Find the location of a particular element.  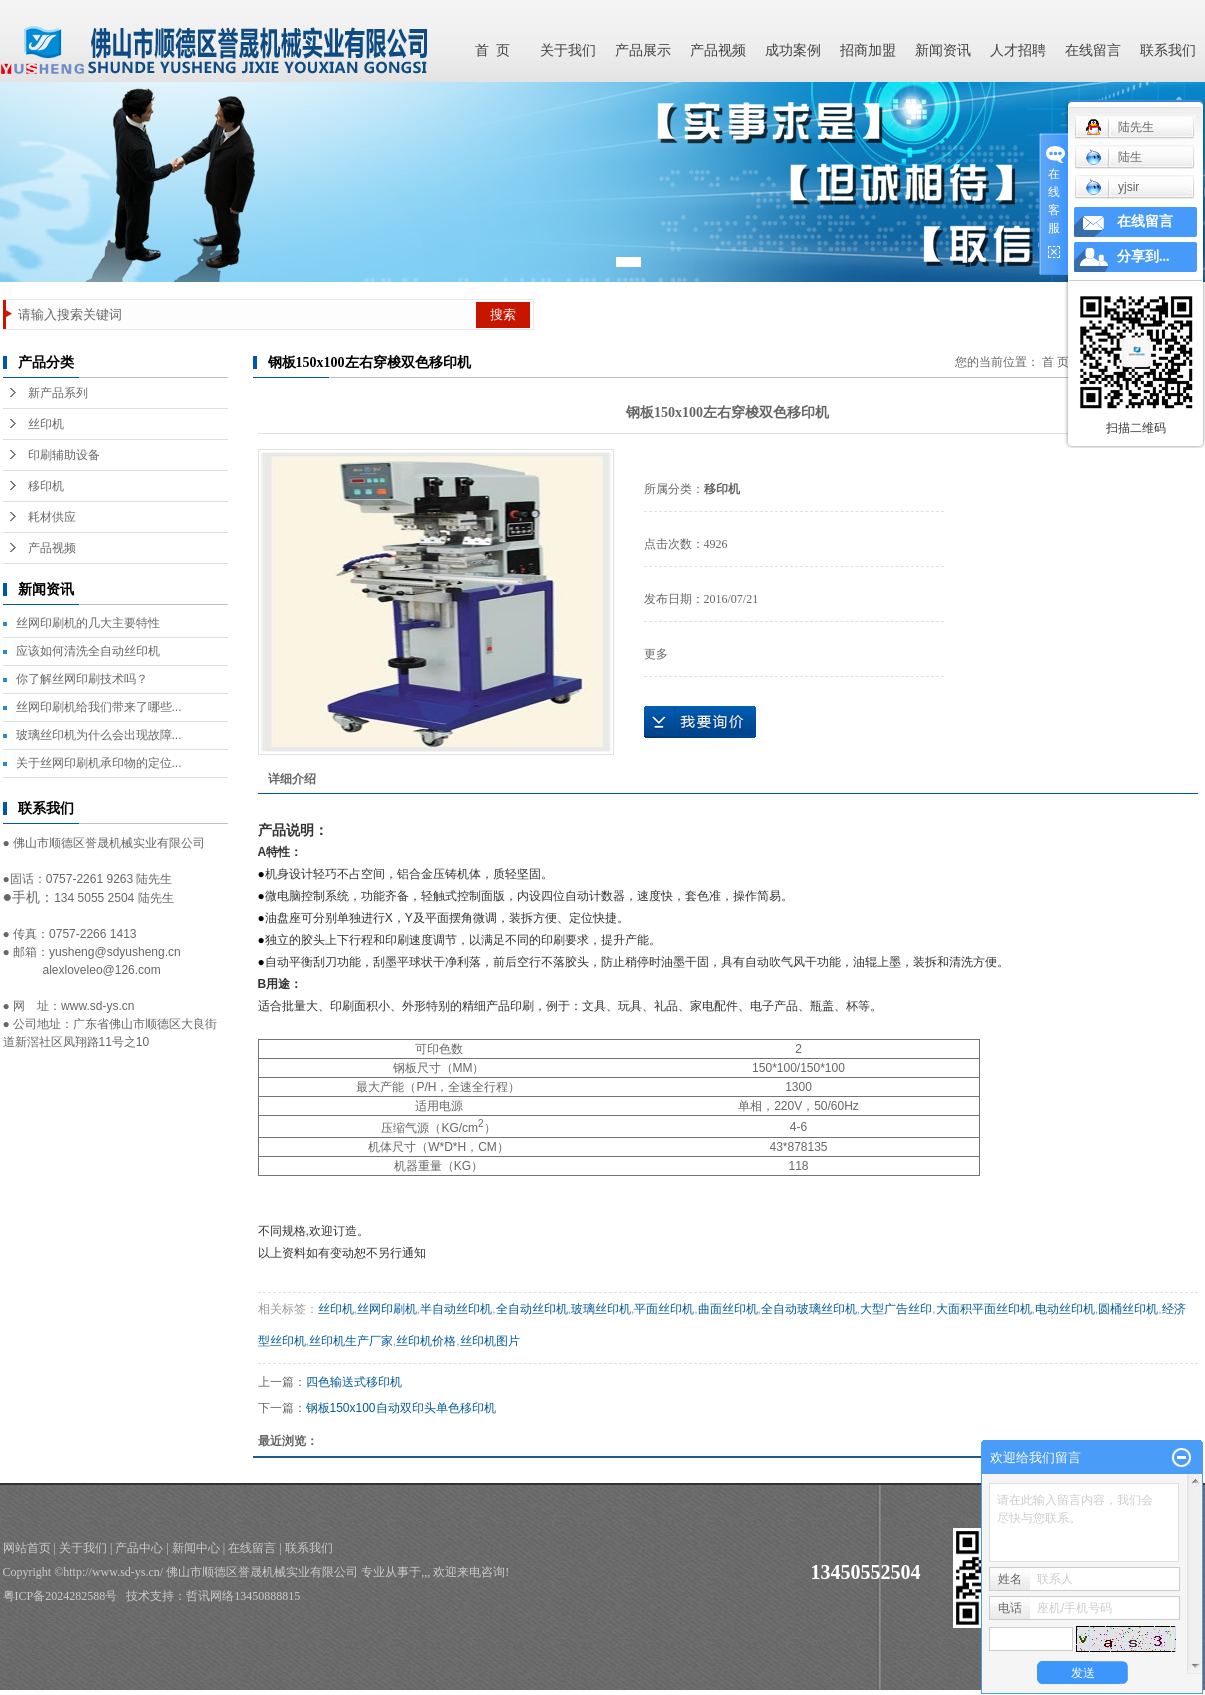

全自动玻璃丝印机 is located at coordinates (809, 1309).